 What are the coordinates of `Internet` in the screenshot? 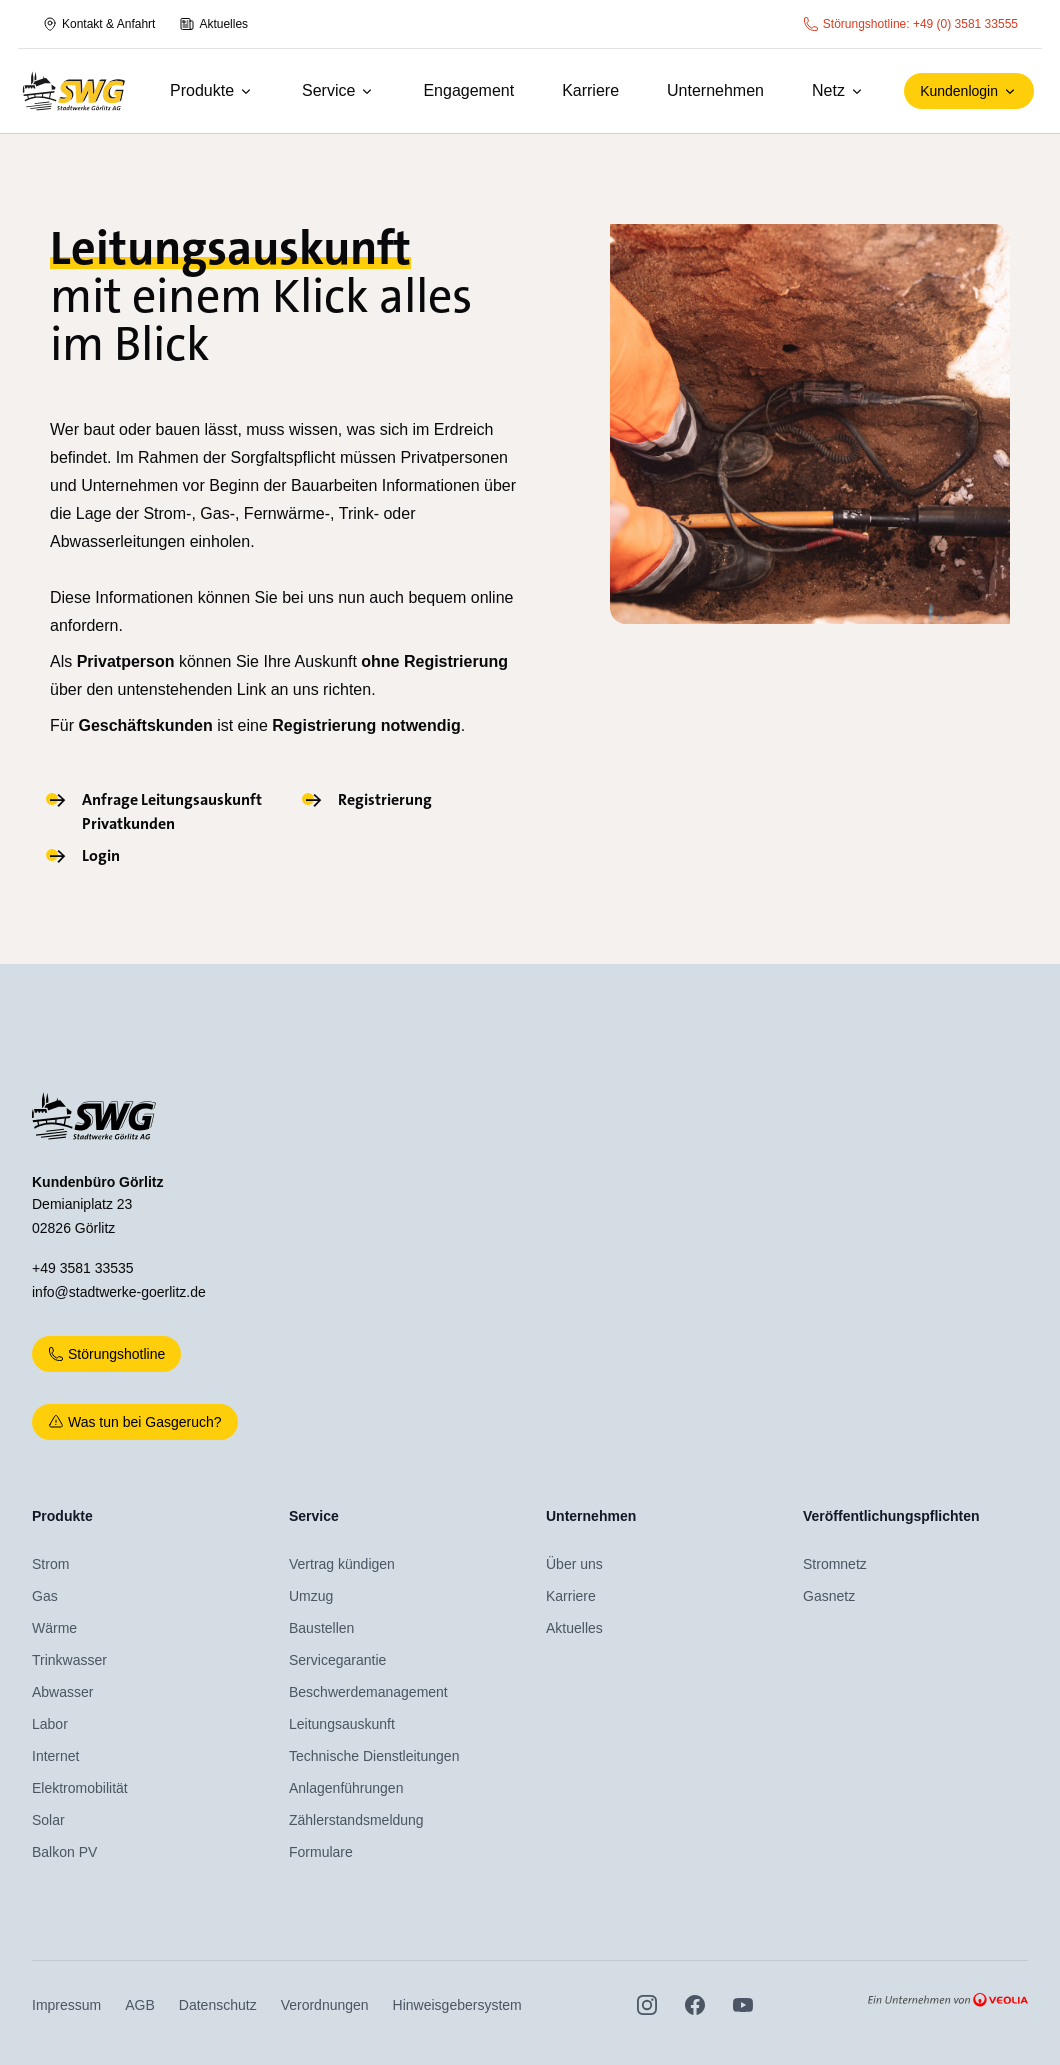 It's located at (55, 1756).